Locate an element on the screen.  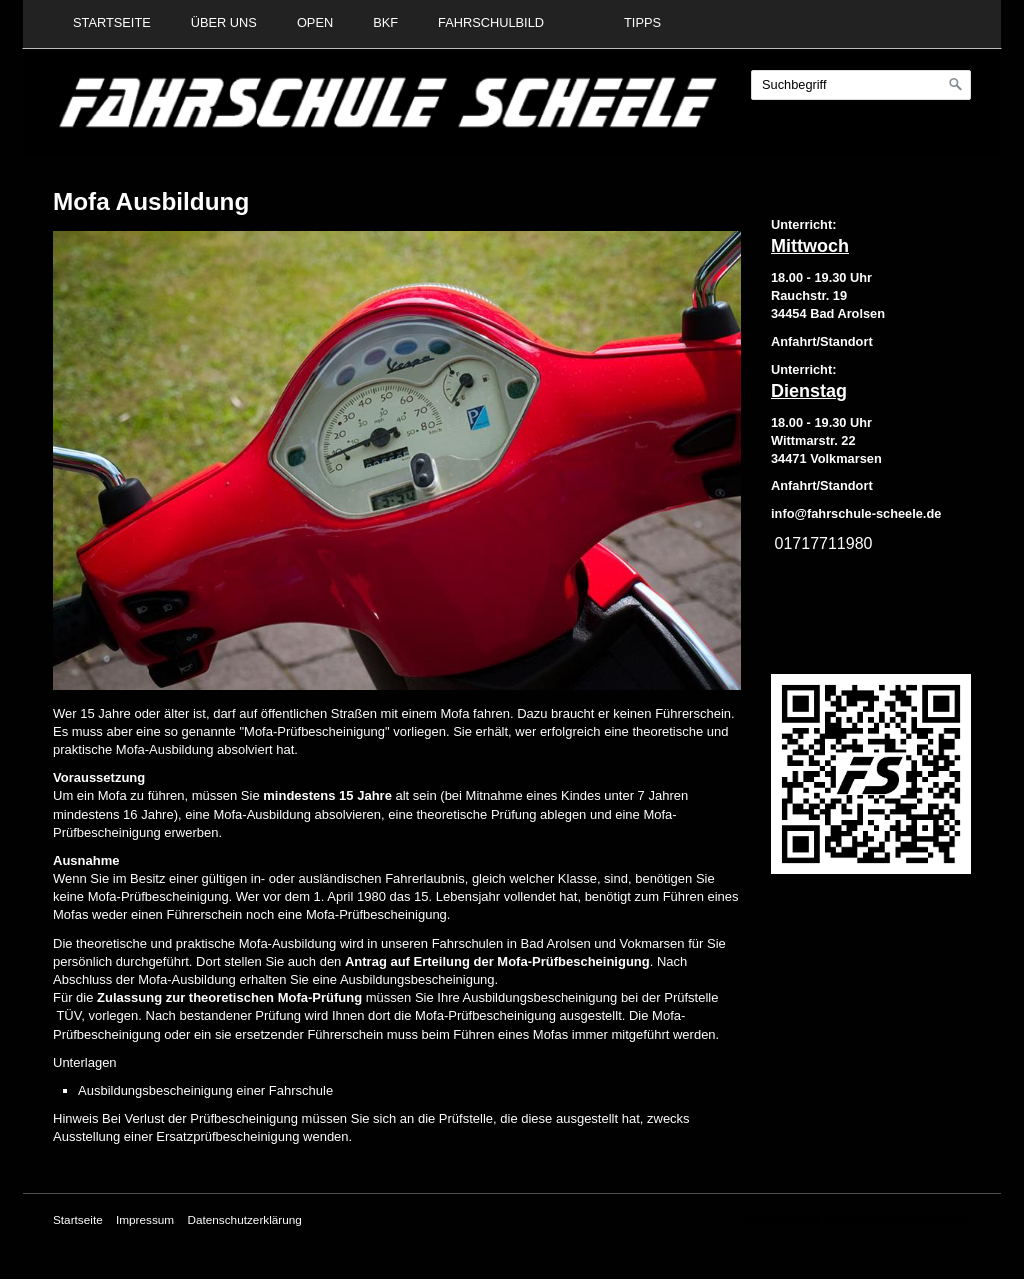
Fahrschulbild is located at coordinates (491, 22).